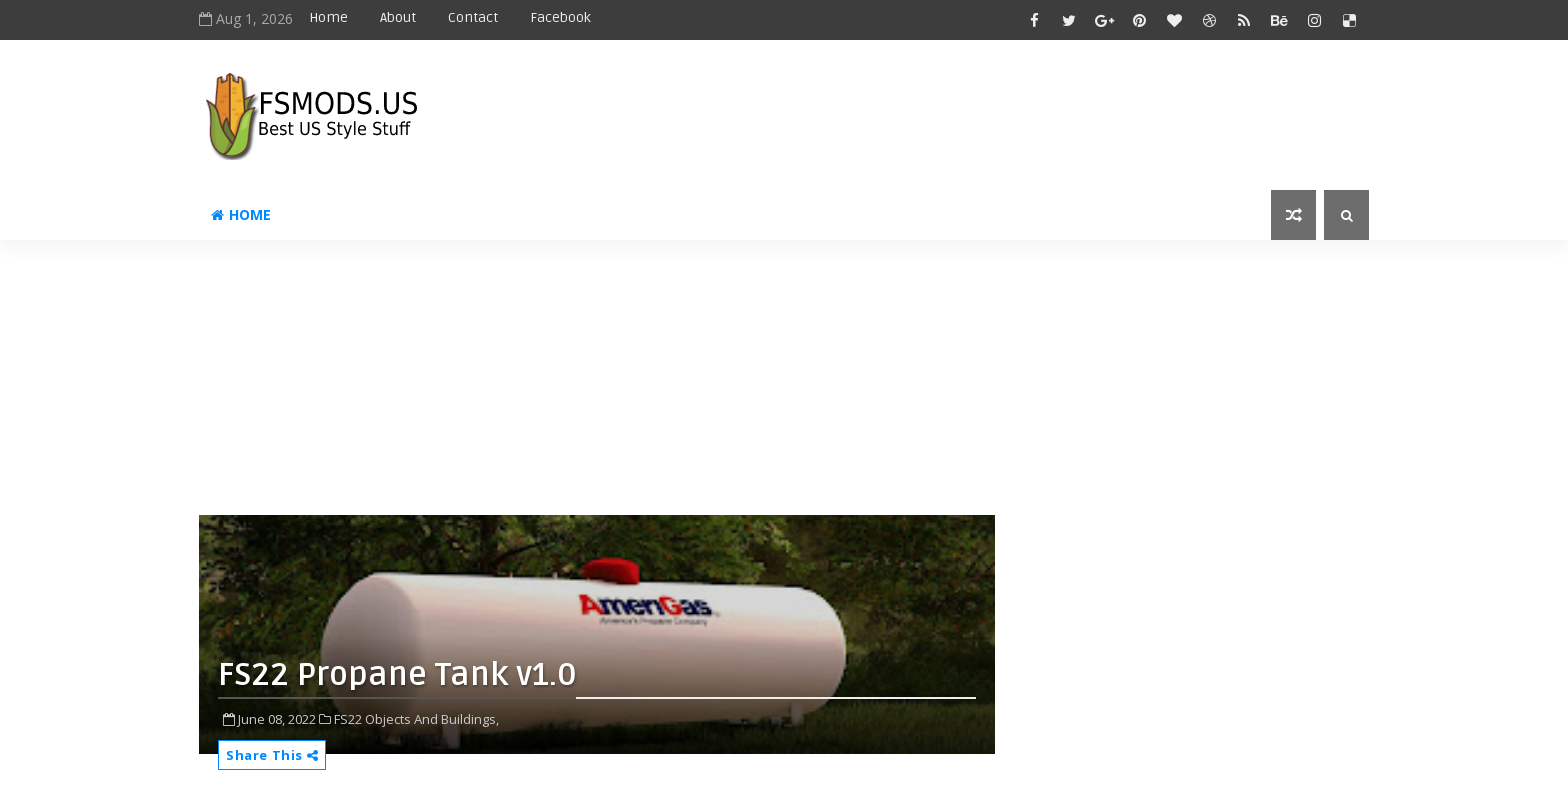 The width and height of the screenshot is (1568, 810). Describe the element at coordinates (328, 17) in the screenshot. I see `Home` at that location.